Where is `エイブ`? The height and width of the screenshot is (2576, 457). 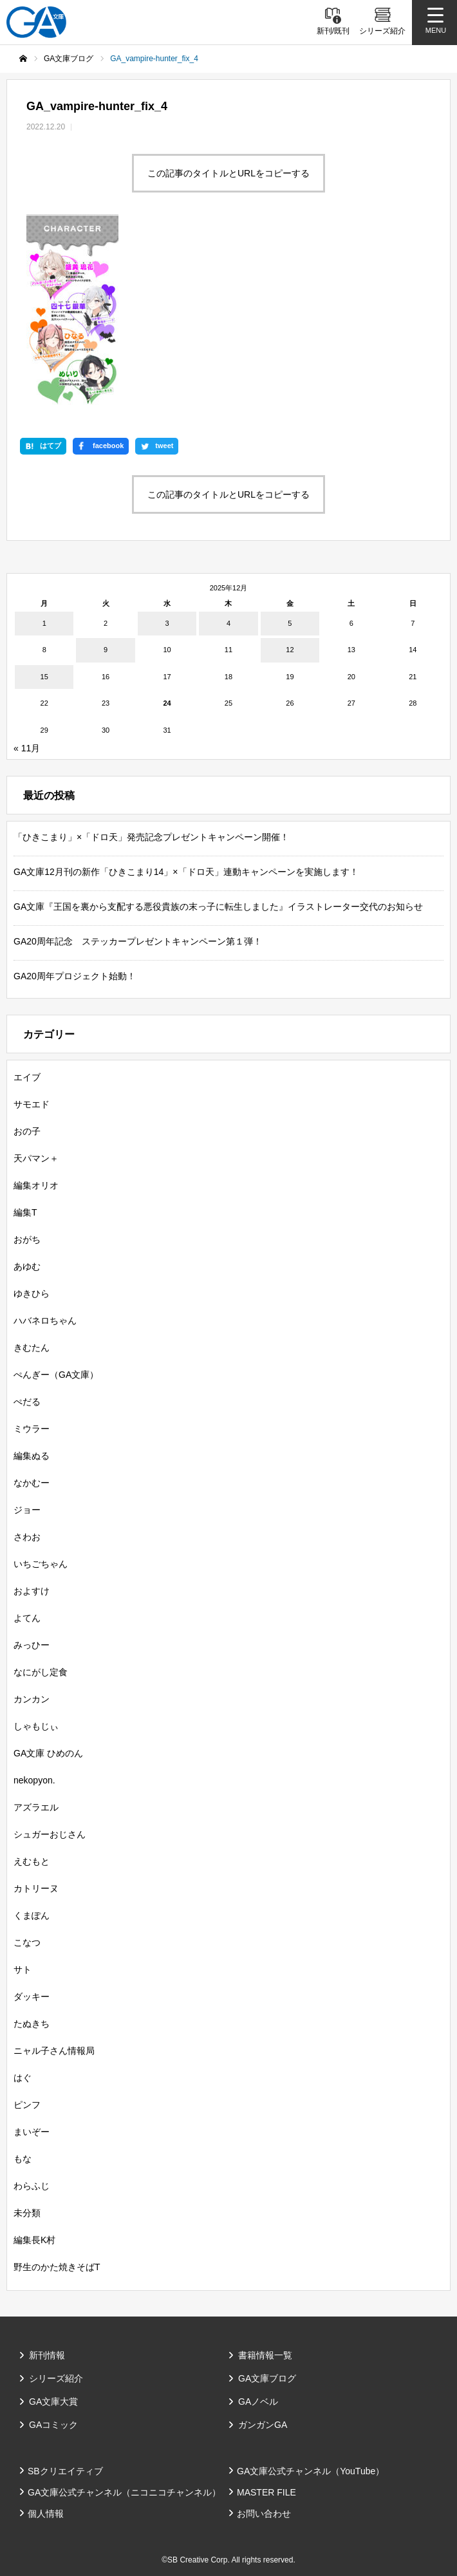
エイブ is located at coordinates (27, 1077).